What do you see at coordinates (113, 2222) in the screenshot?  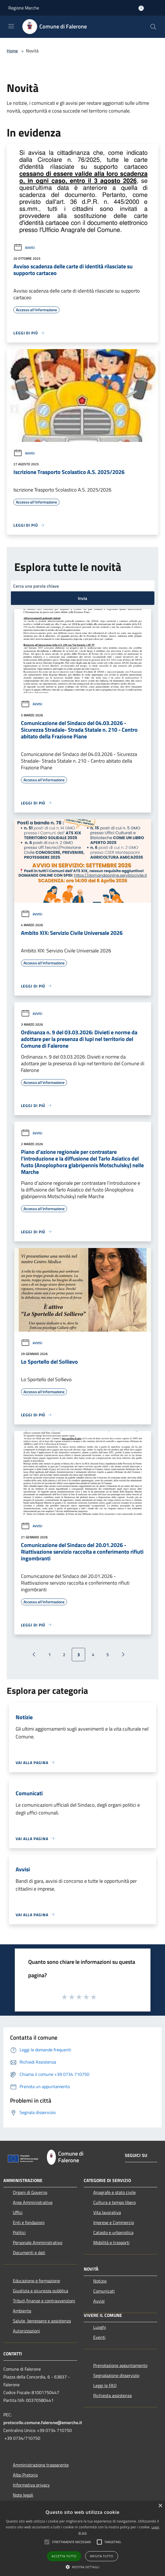 I see `Imprese e Commercio` at bounding box center [113, 2222].